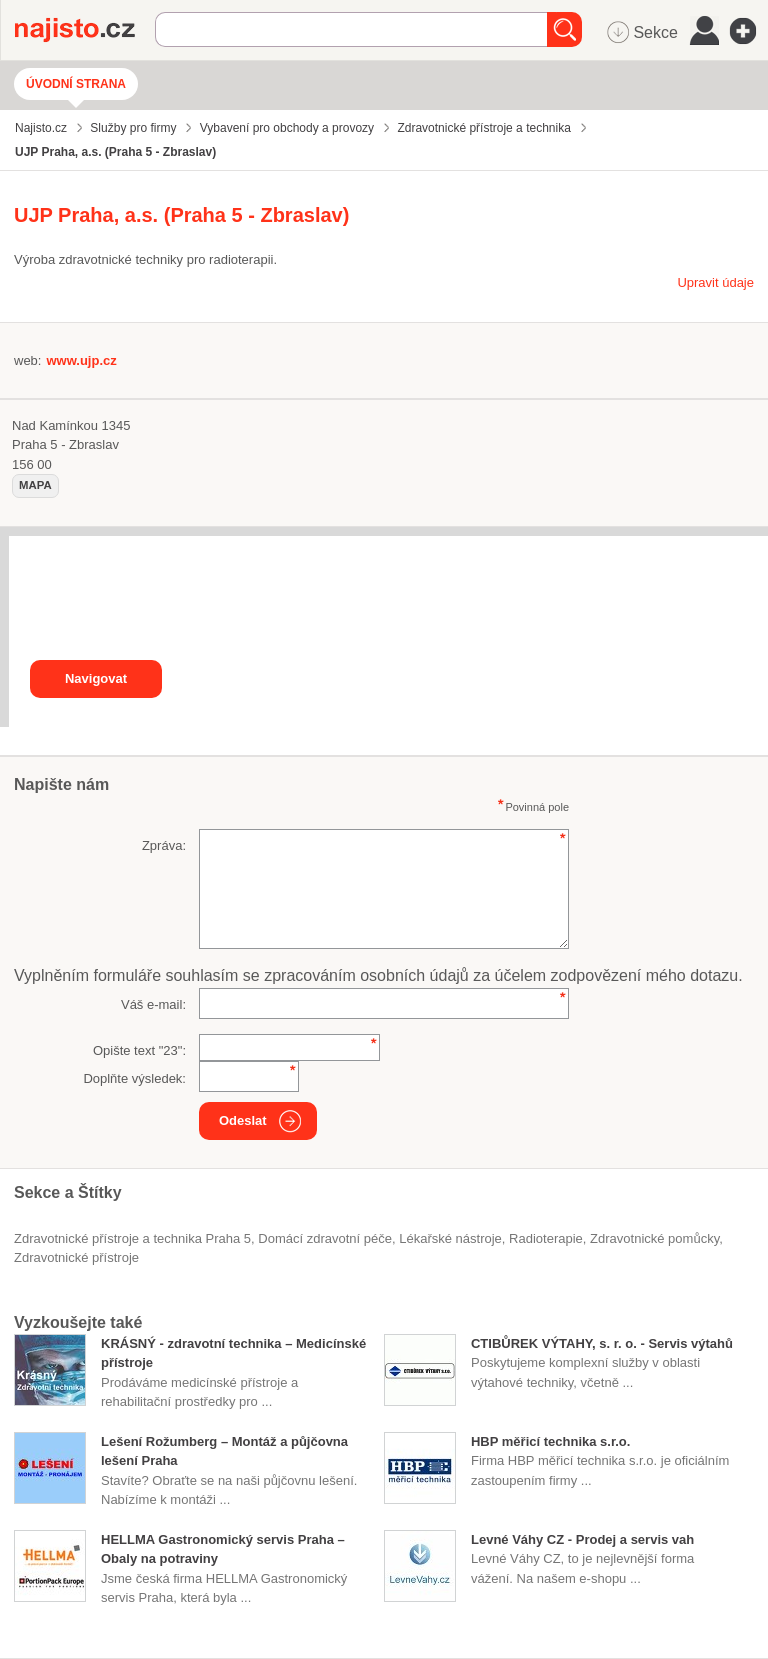  What do you see at coordinates (325, 1238) in the screenshot?
I see `domácí zdravotní péče` at bounding box center [325, 1238].